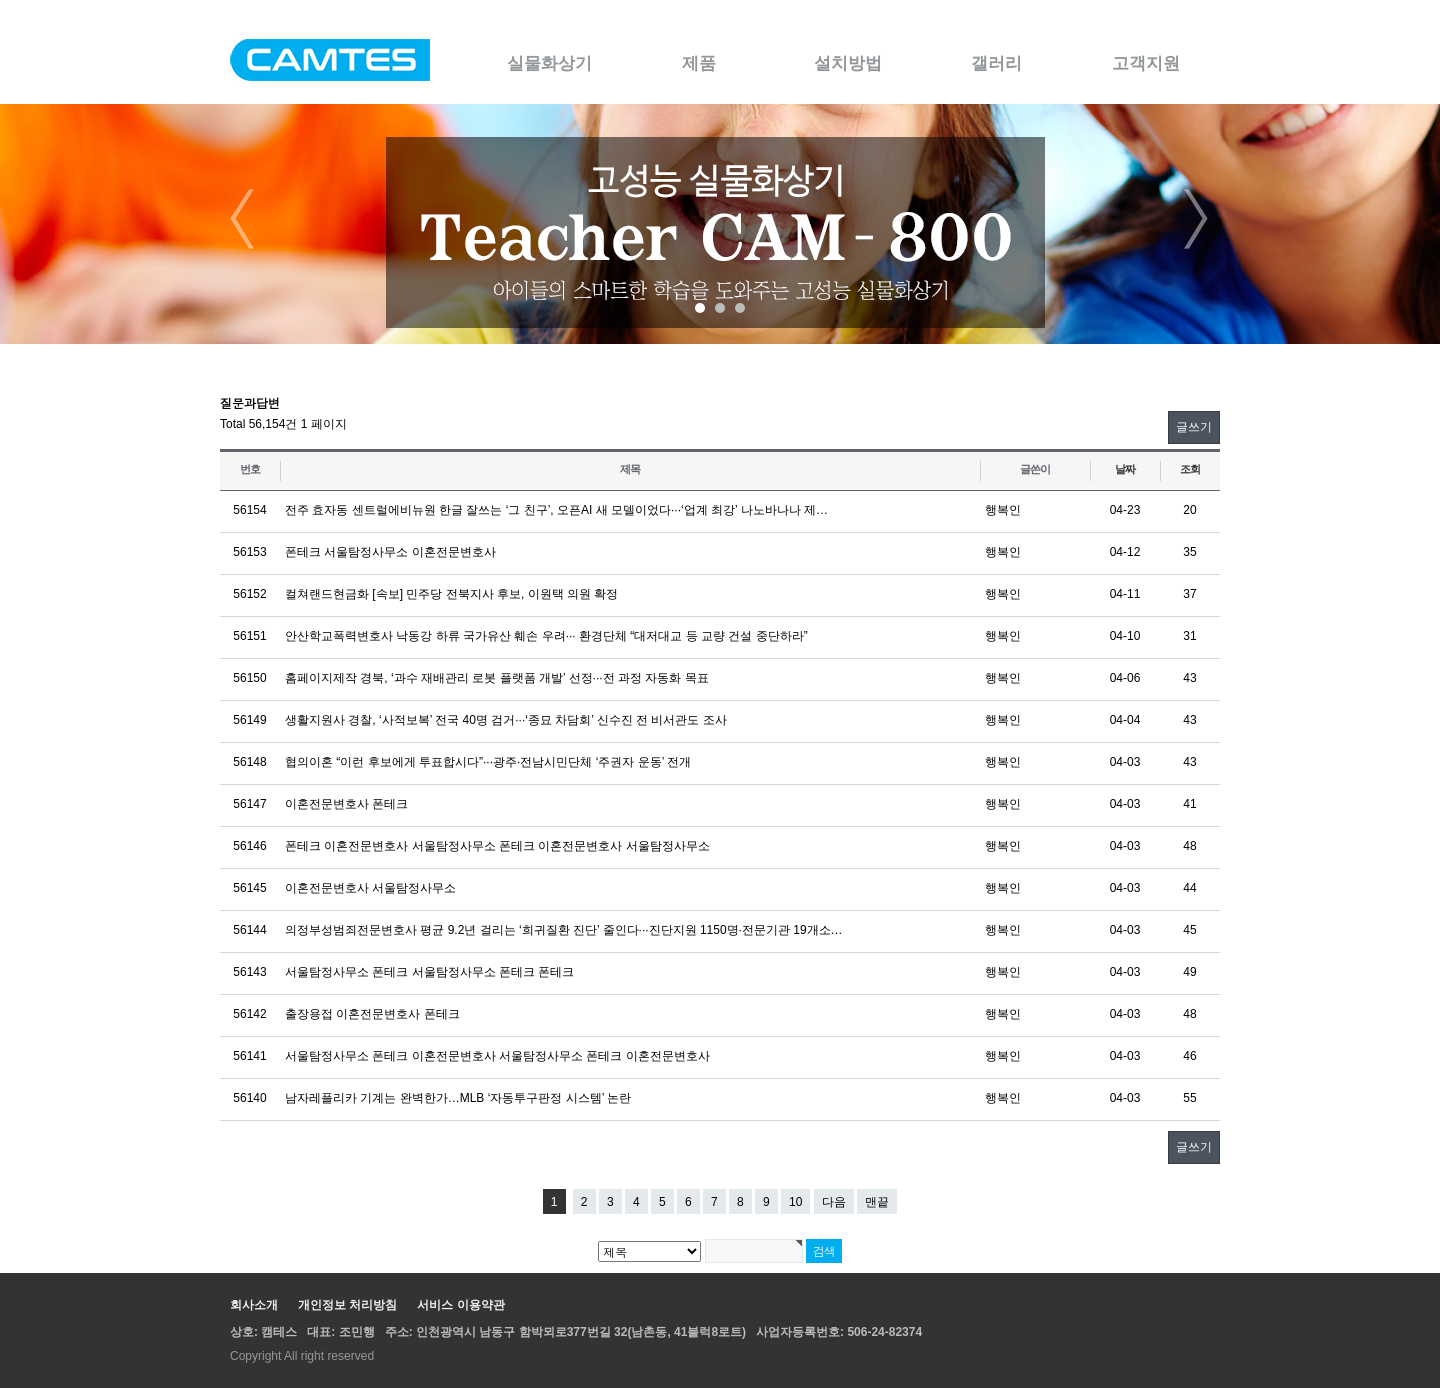 Image resolution: width=1440 pixels, height=1388 pixels. What do you see at coordinates (254, 1305) in the screenshot?
I see `회사소개` at bounding box center [254, 1305].